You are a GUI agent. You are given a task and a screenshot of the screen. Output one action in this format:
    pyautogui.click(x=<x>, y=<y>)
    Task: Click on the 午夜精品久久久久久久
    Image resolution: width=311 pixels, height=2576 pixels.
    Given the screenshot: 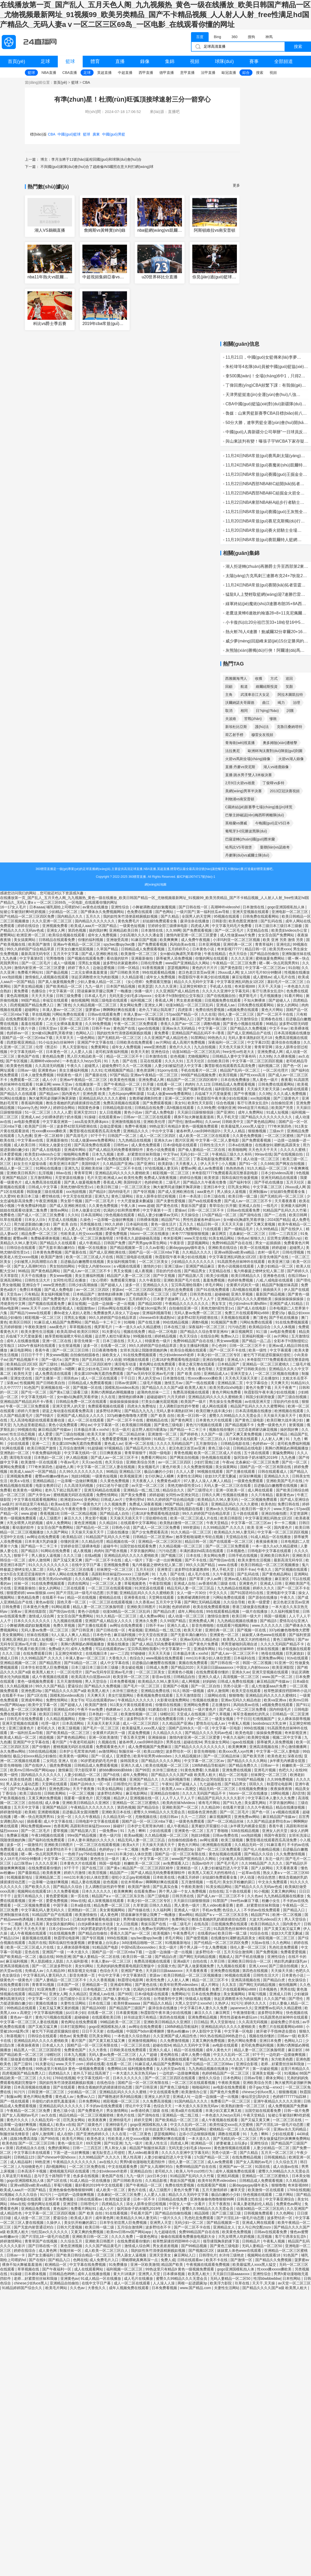 What is the action you would take?
    pyautogui.click(x=136, y=1700)
    